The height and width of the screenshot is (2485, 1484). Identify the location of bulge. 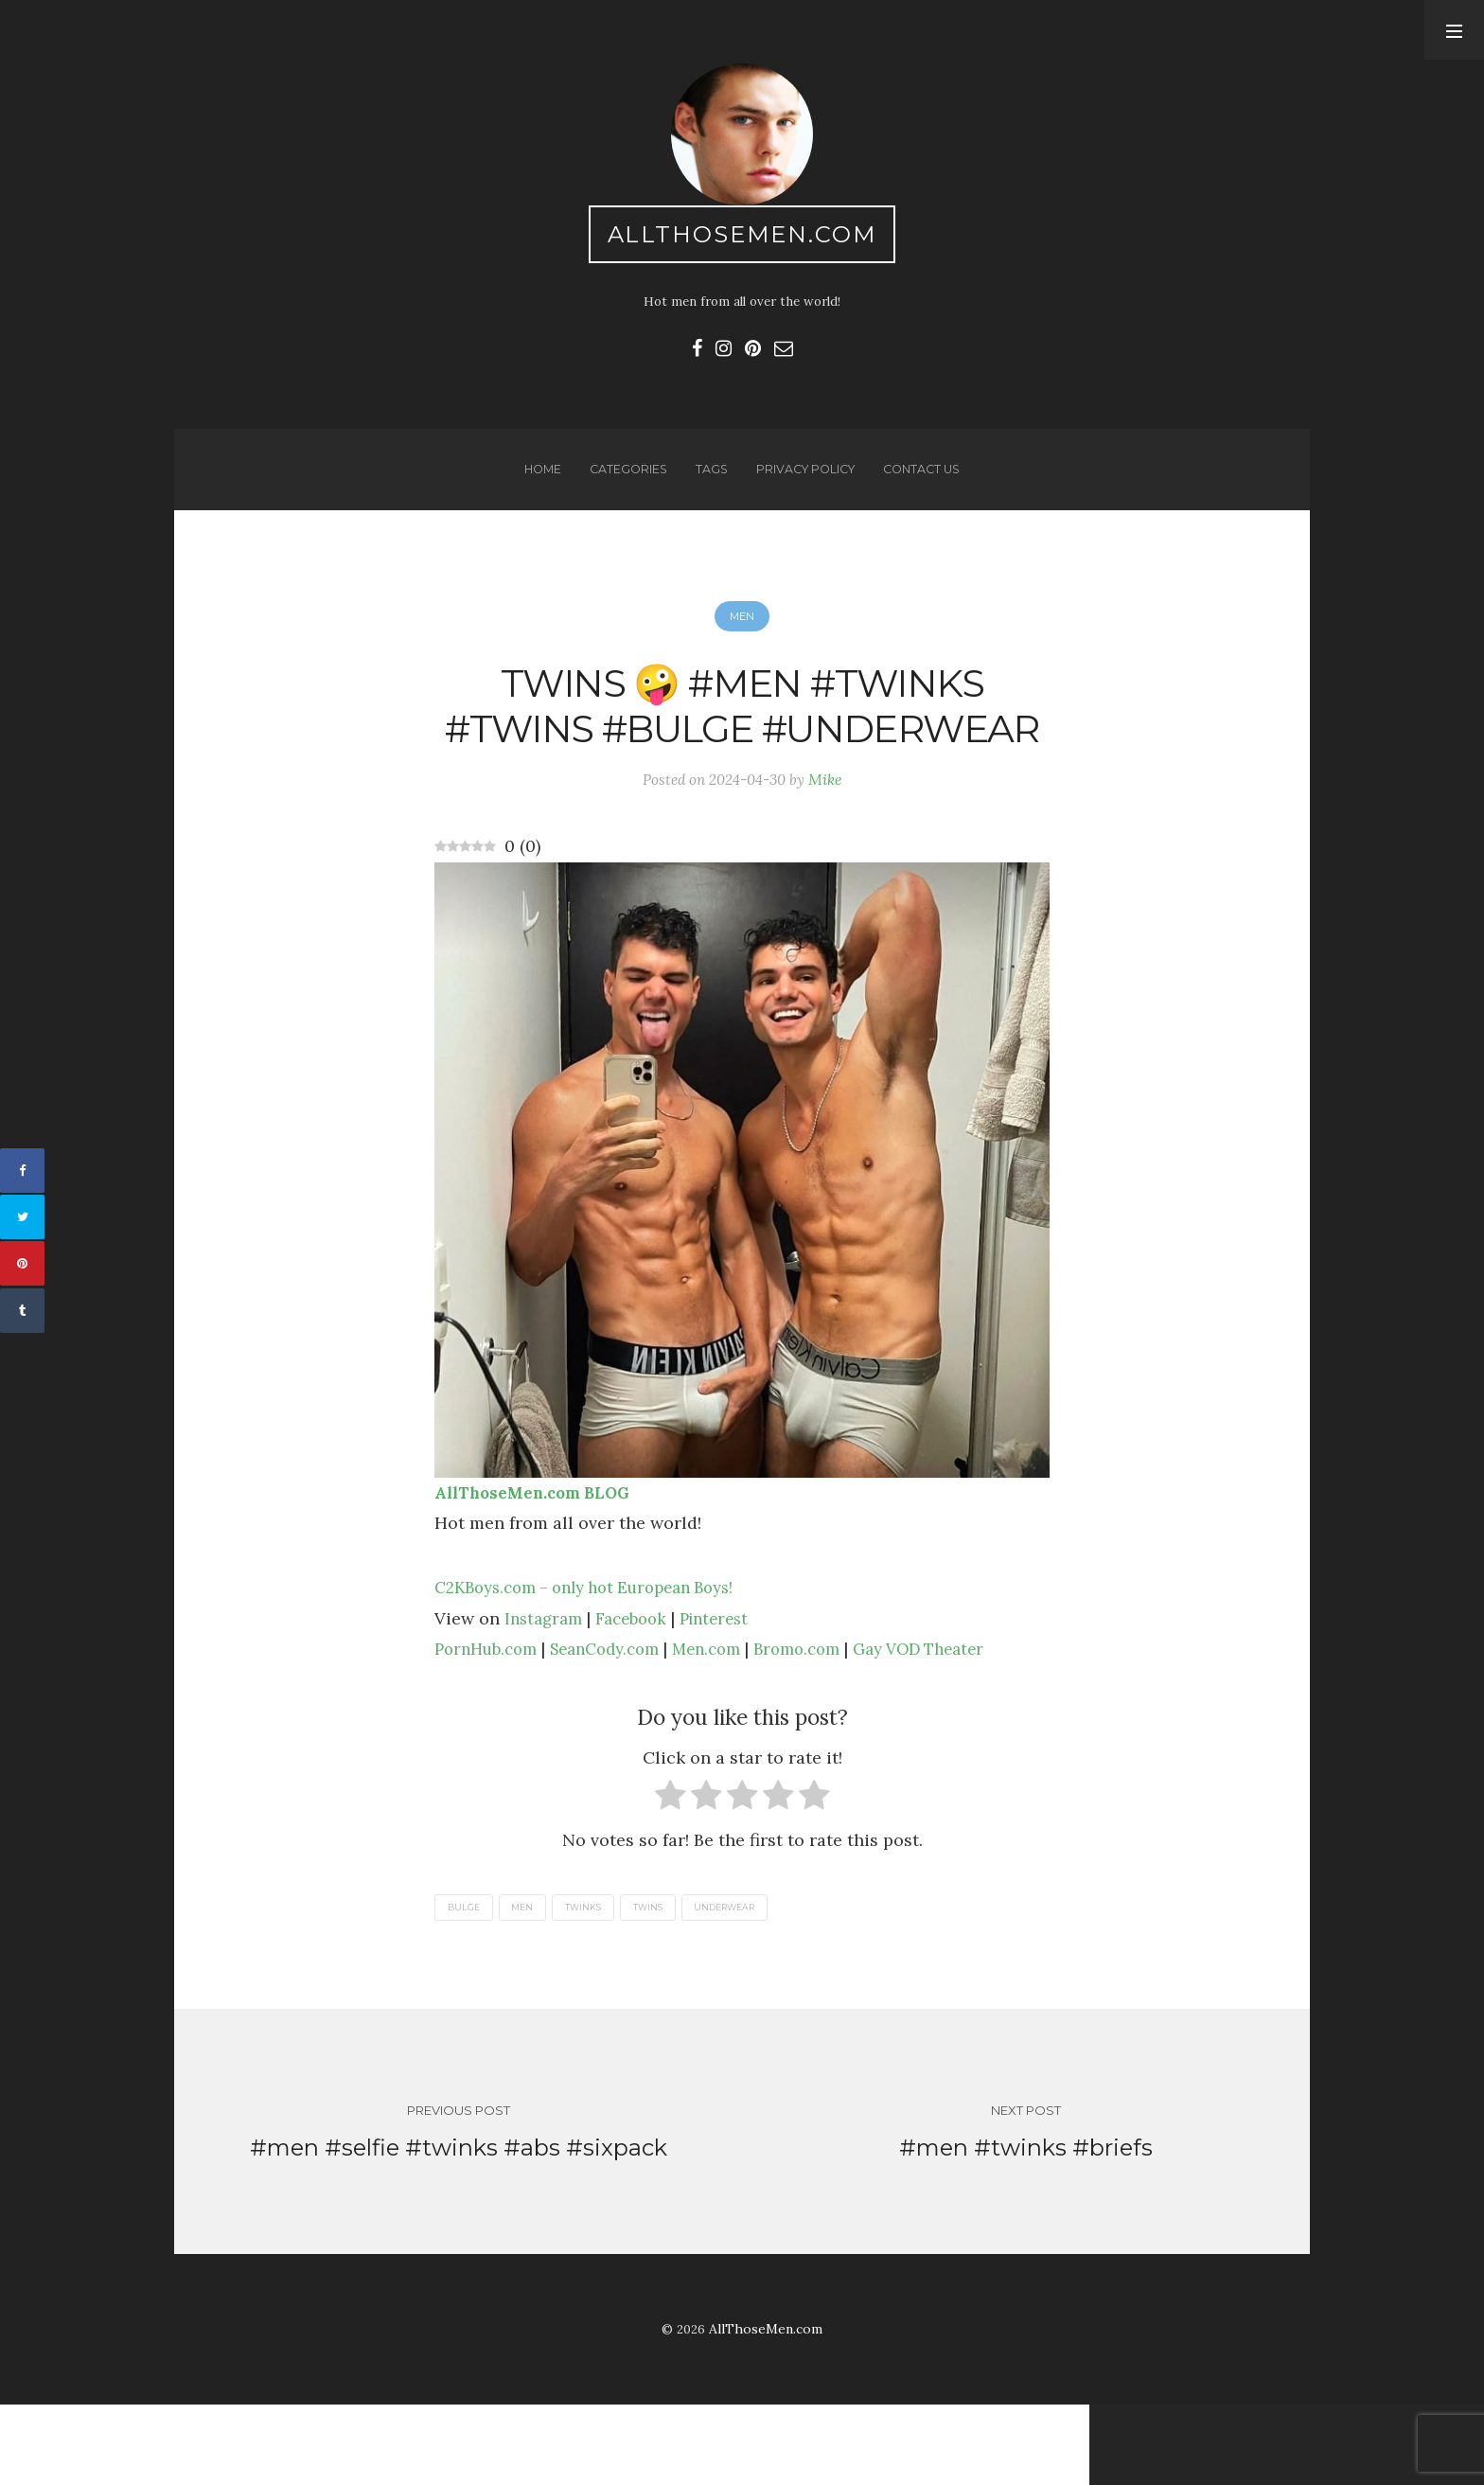
(466, 1982).